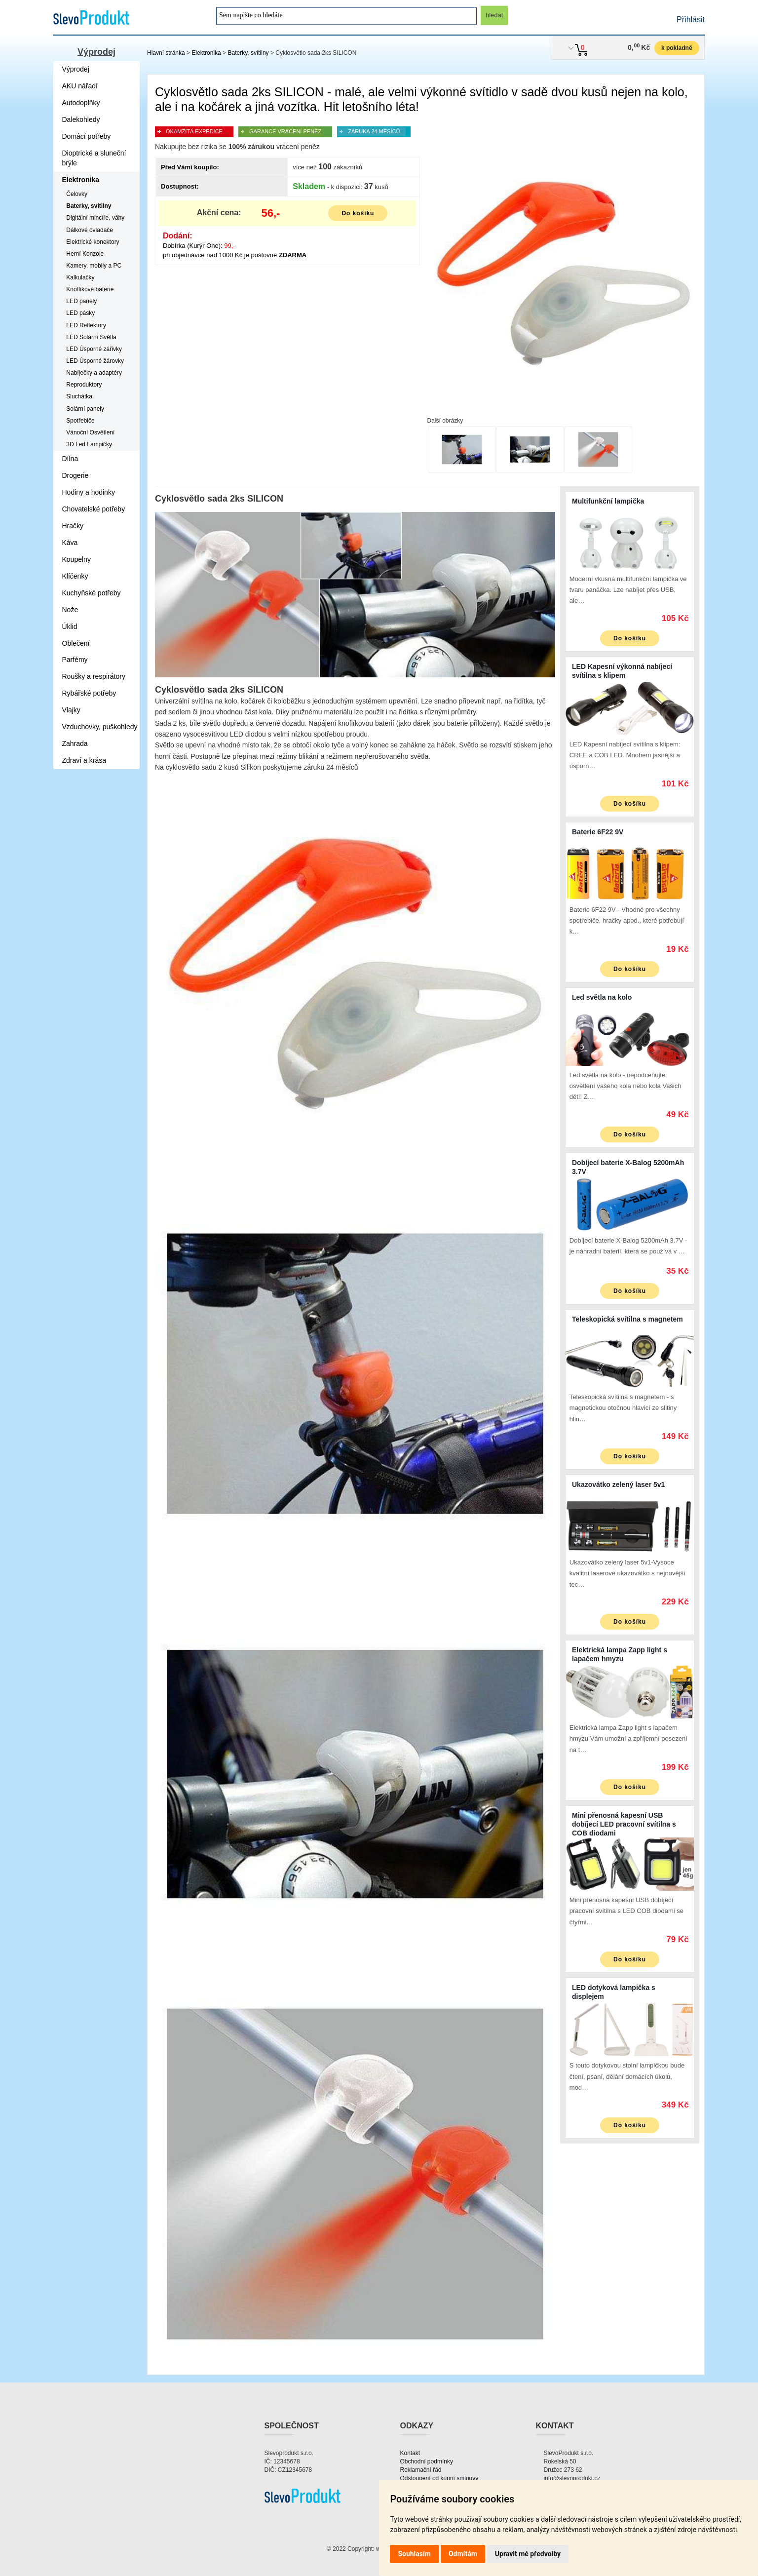 This screenshot has width=758, height=2576. Describe the element at coordinates (247, 52) in the screenshot. I see `Baterky, svítilny` at that location.